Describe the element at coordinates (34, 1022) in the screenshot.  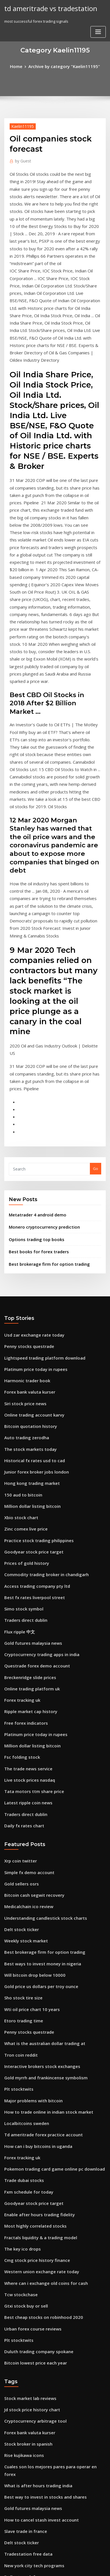
I see `Metatrader 4 android demo` at that location.